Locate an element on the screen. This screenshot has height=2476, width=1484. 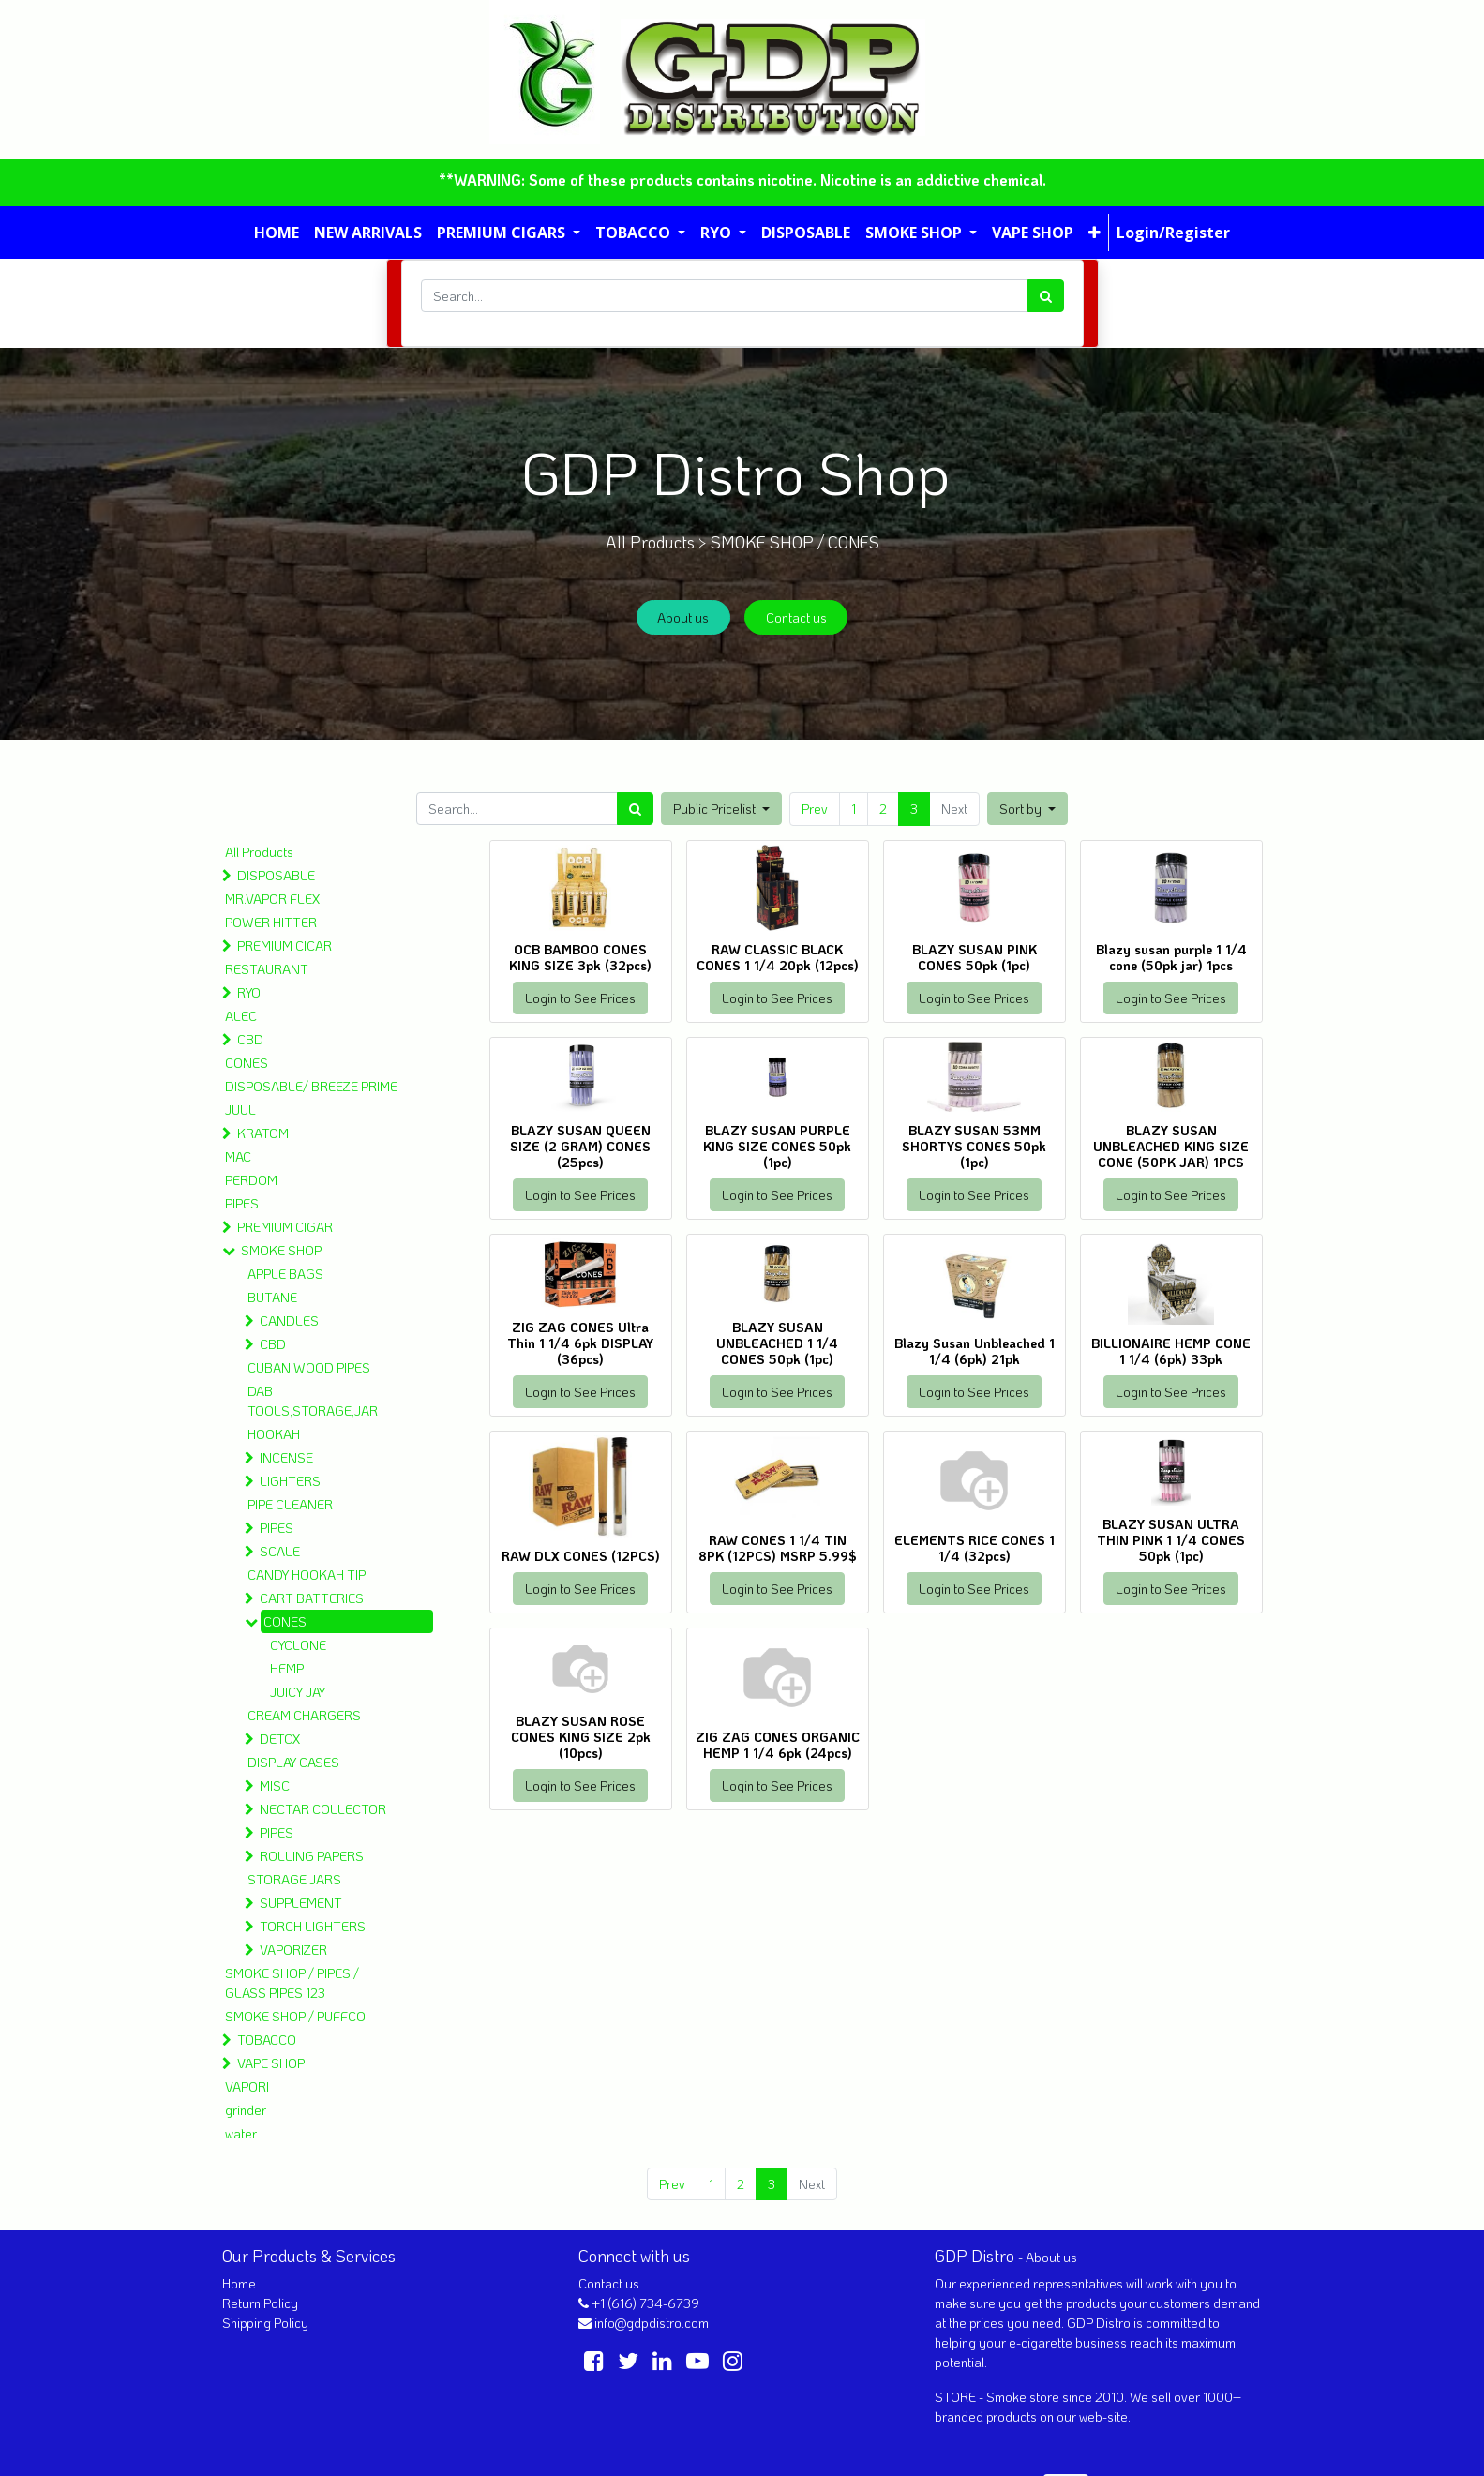
PIPES is located at coordinates (242, 1203).